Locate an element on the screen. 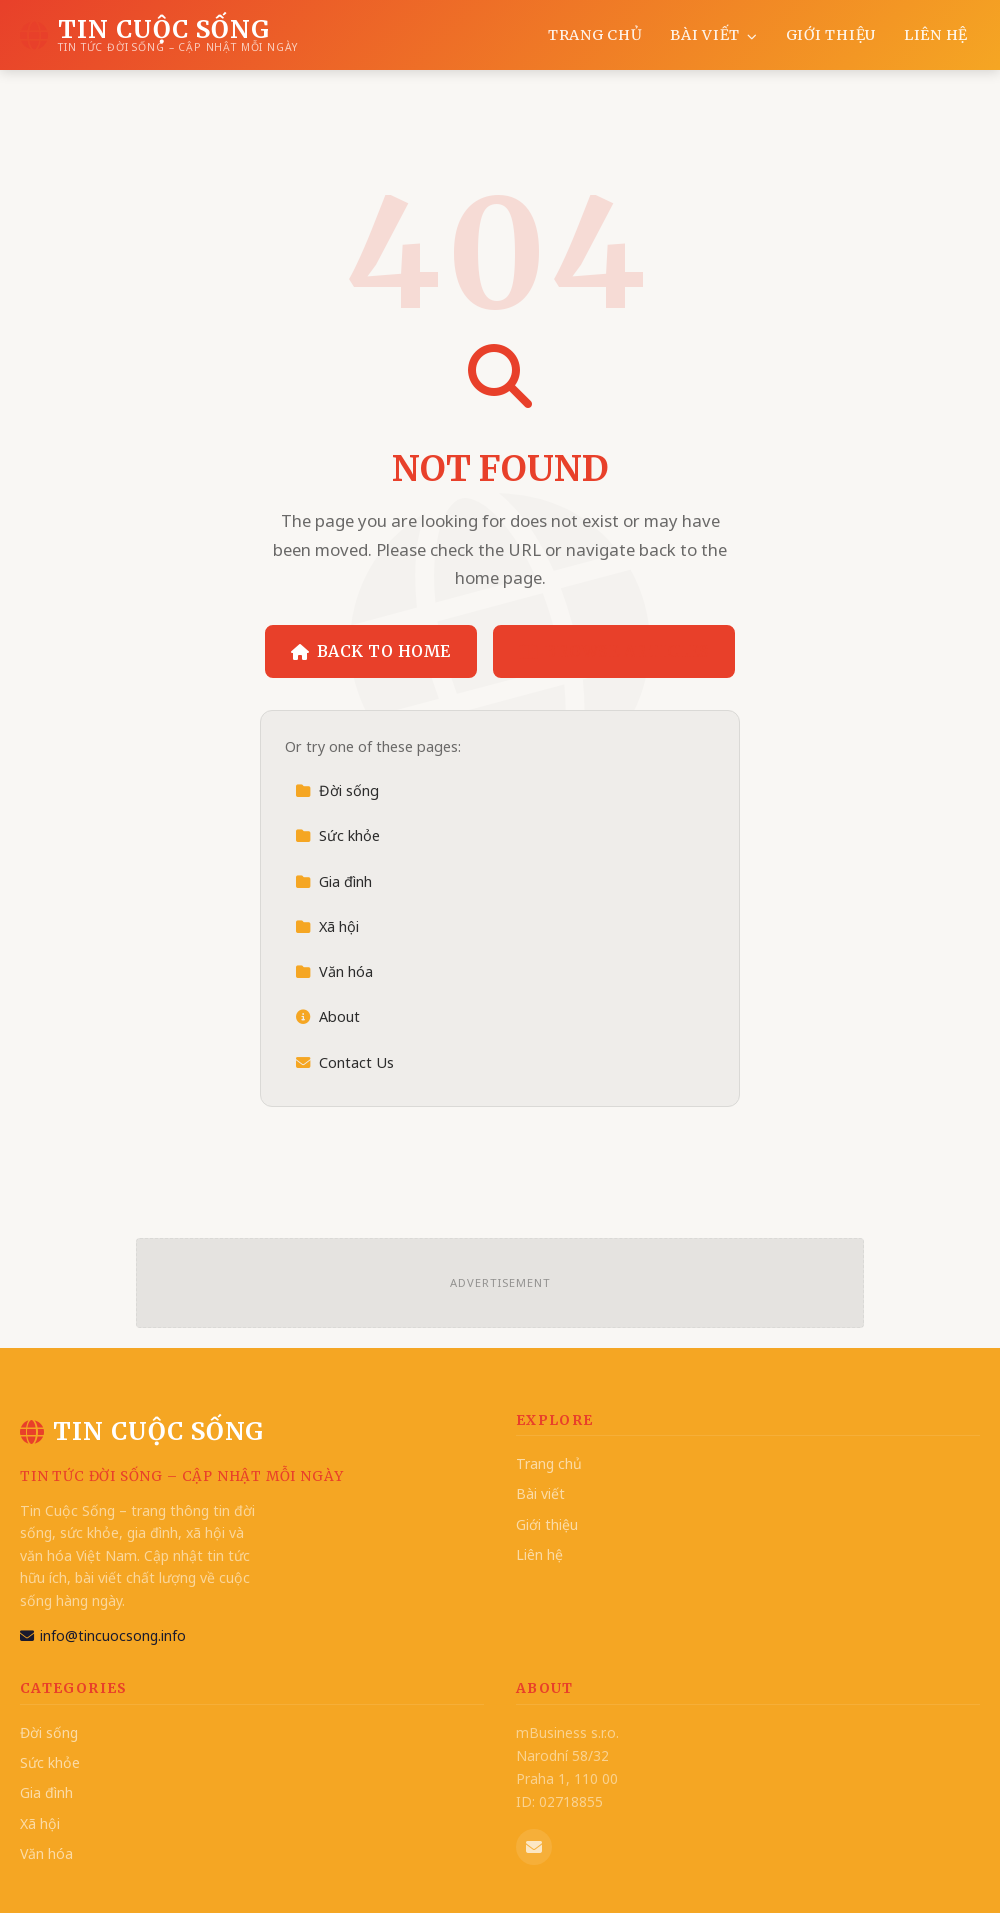  [Tin Cuộc Sống Home] is located at coordinates (158, 35).